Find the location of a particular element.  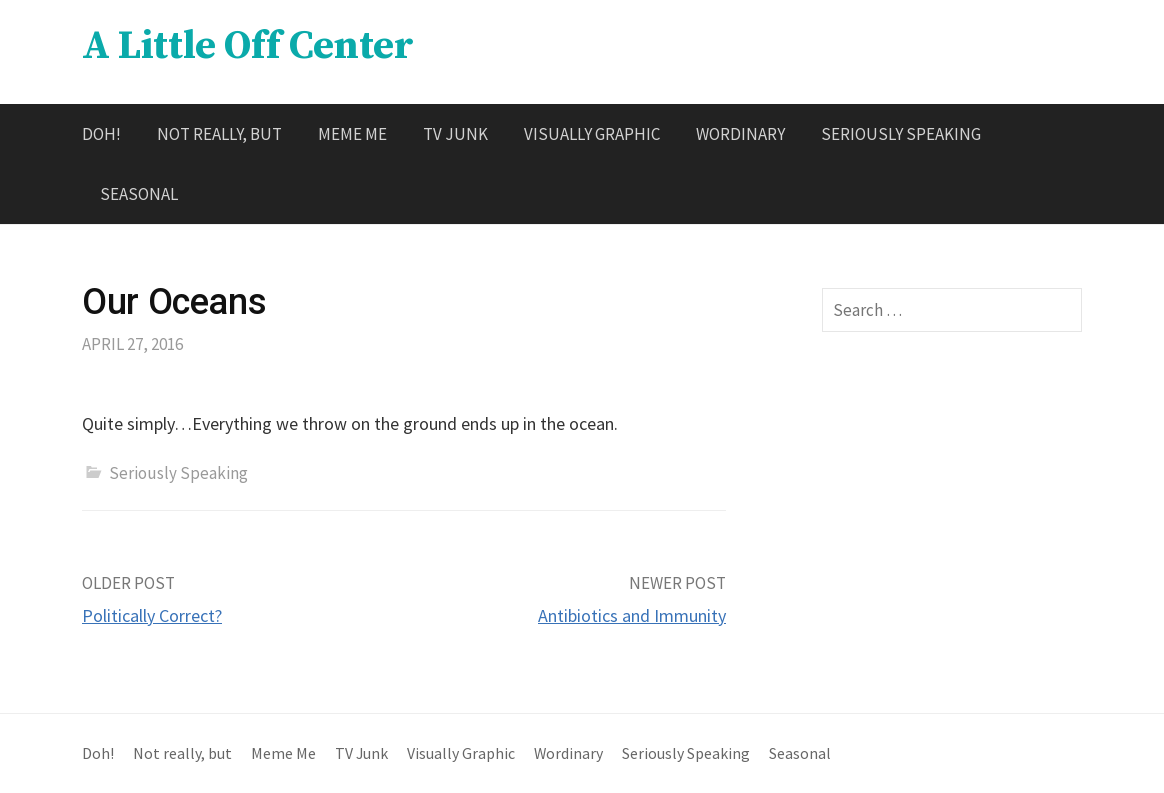

TV Junk is located at coordinates (455, 134).